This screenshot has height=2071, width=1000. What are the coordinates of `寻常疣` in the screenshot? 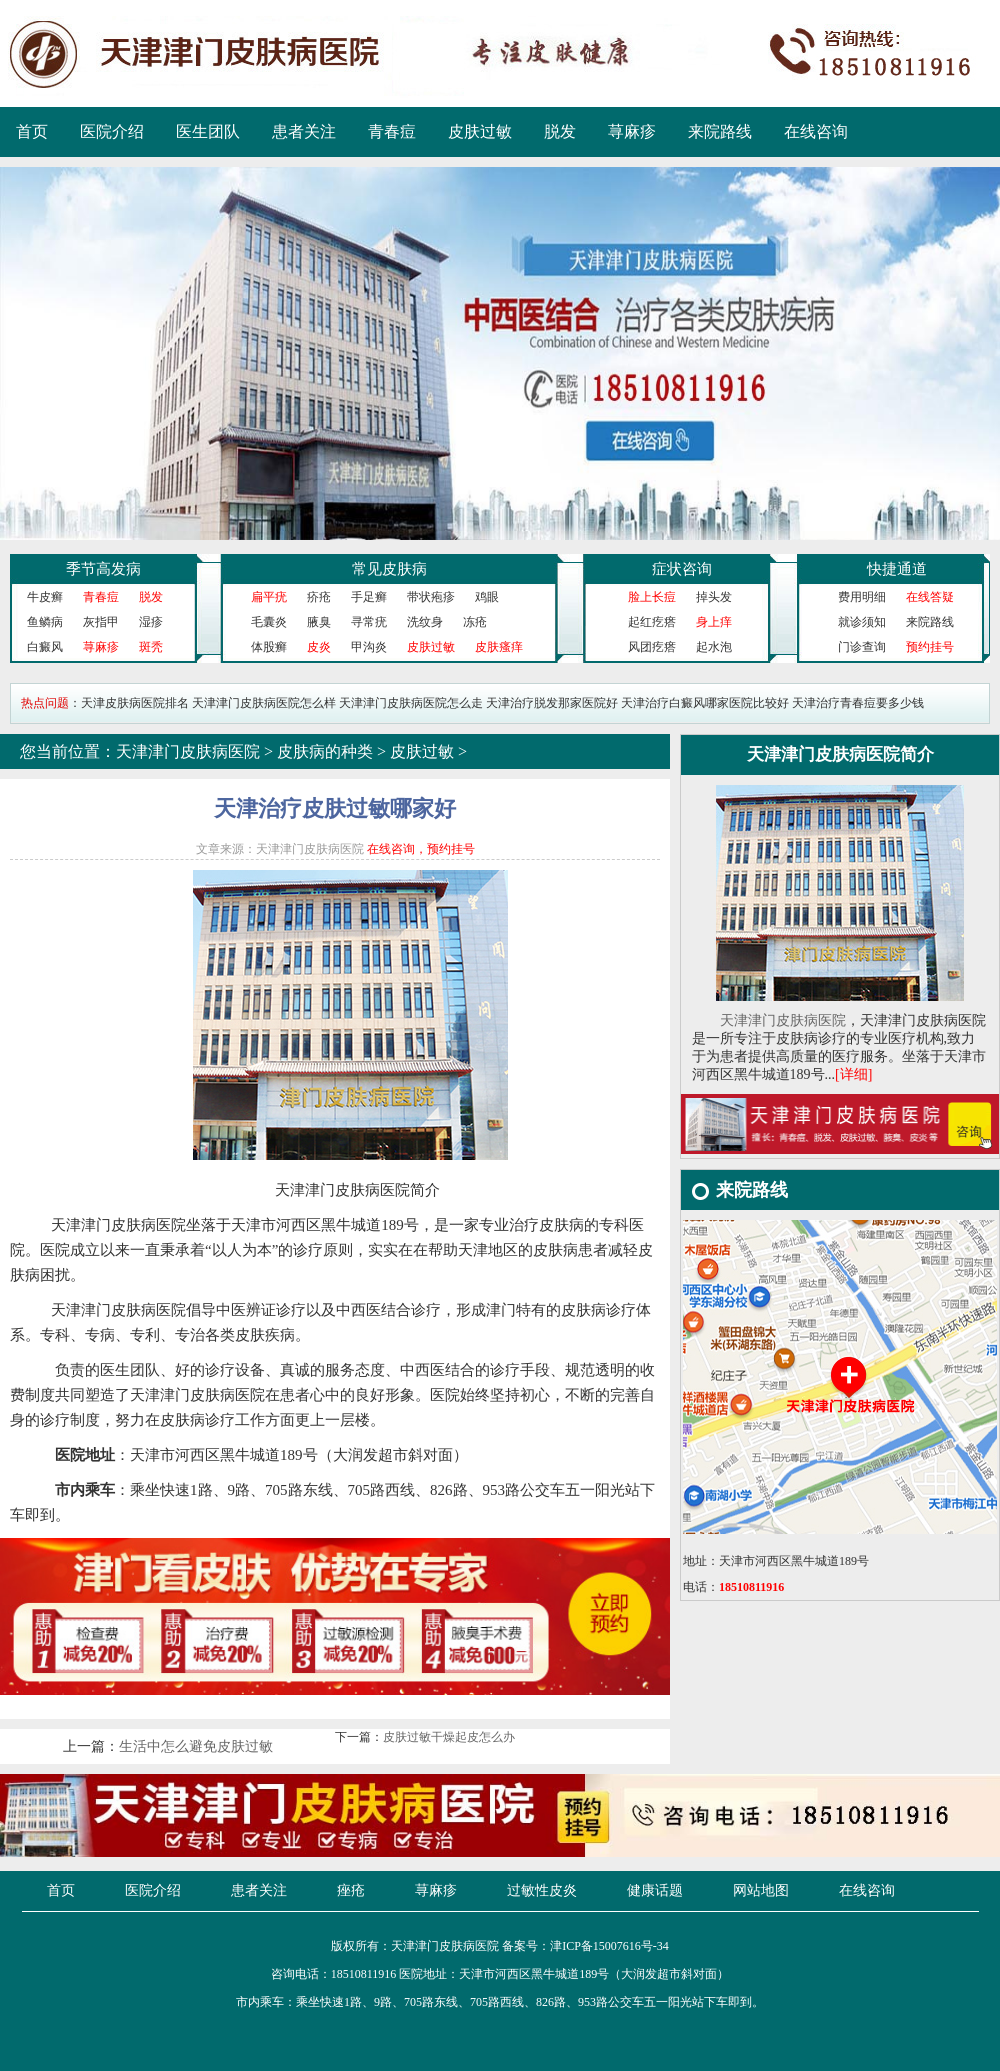 It's located at (369, 622).